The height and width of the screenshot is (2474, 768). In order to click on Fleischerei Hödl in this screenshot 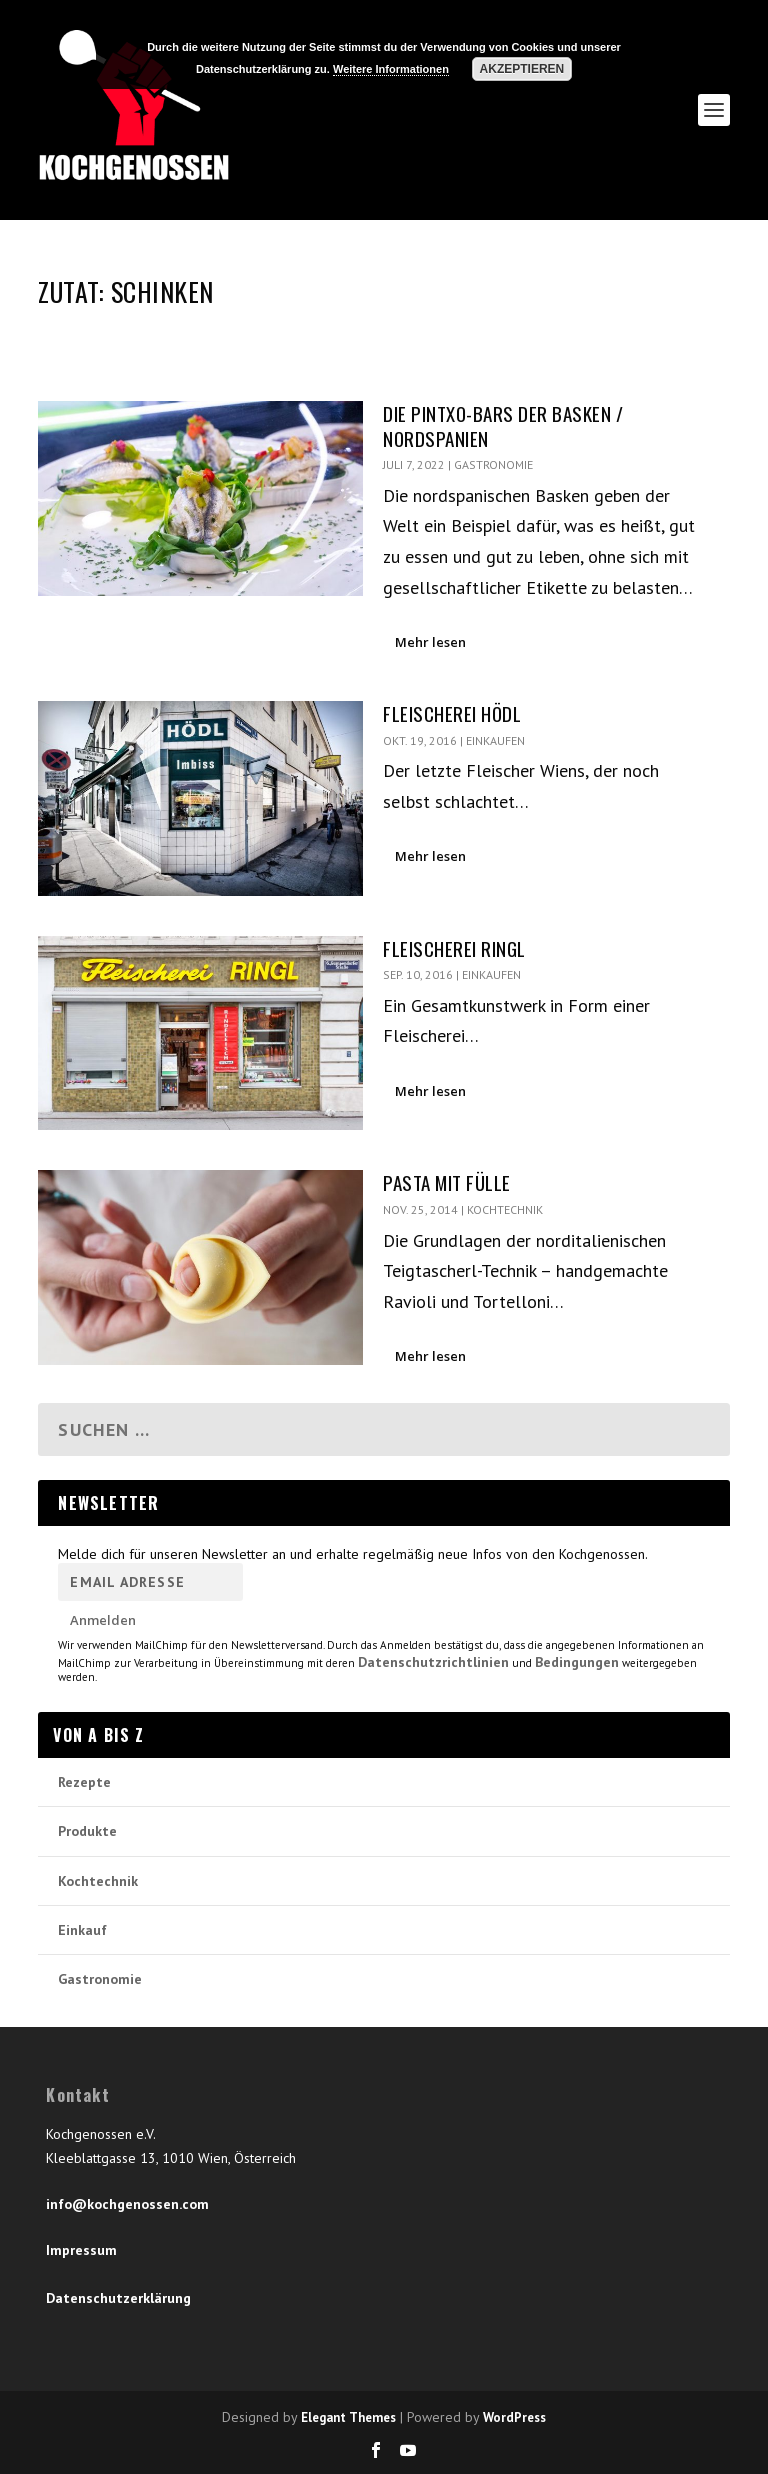, I will do `click(452, 713)`.